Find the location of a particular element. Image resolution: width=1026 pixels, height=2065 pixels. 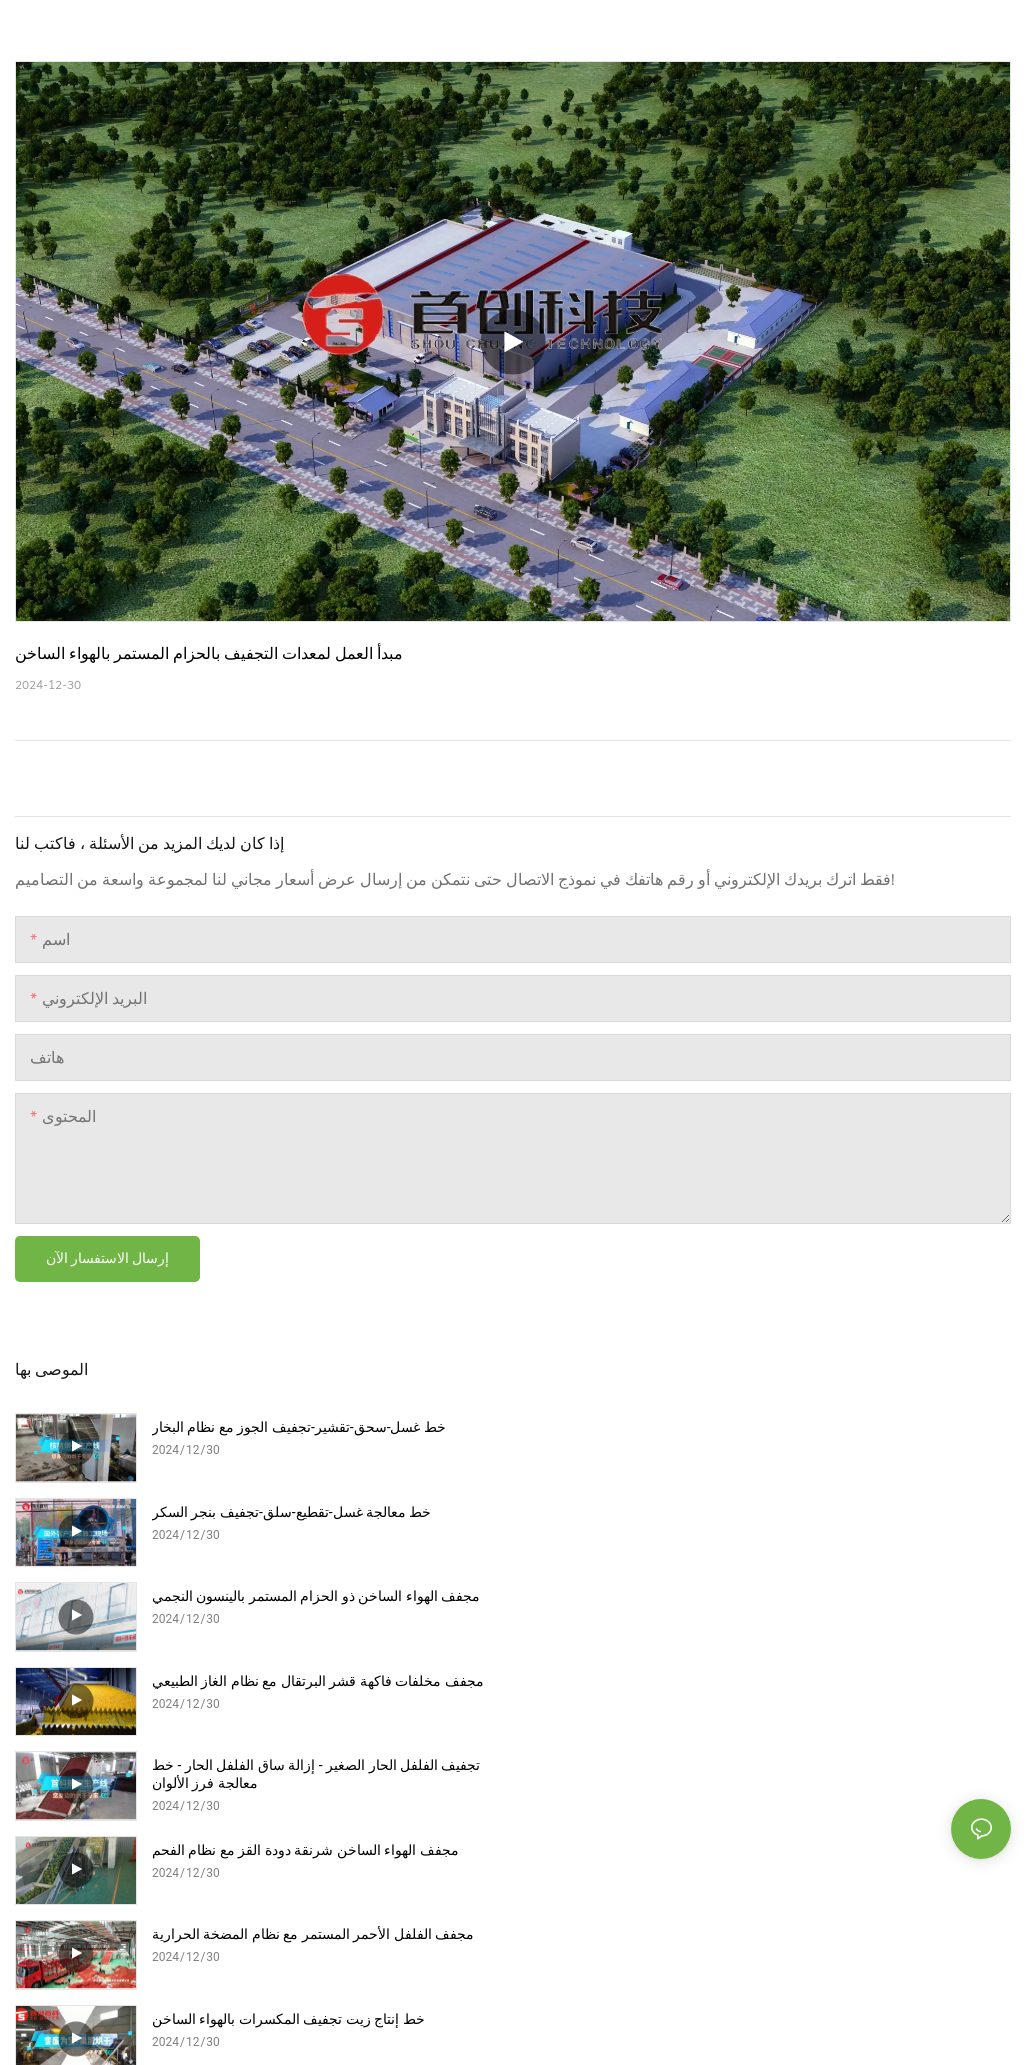

خط غسل-سحق-تقشير-تجفيف الجوز مع نظام البخار is located at coordinates (299, 1427).